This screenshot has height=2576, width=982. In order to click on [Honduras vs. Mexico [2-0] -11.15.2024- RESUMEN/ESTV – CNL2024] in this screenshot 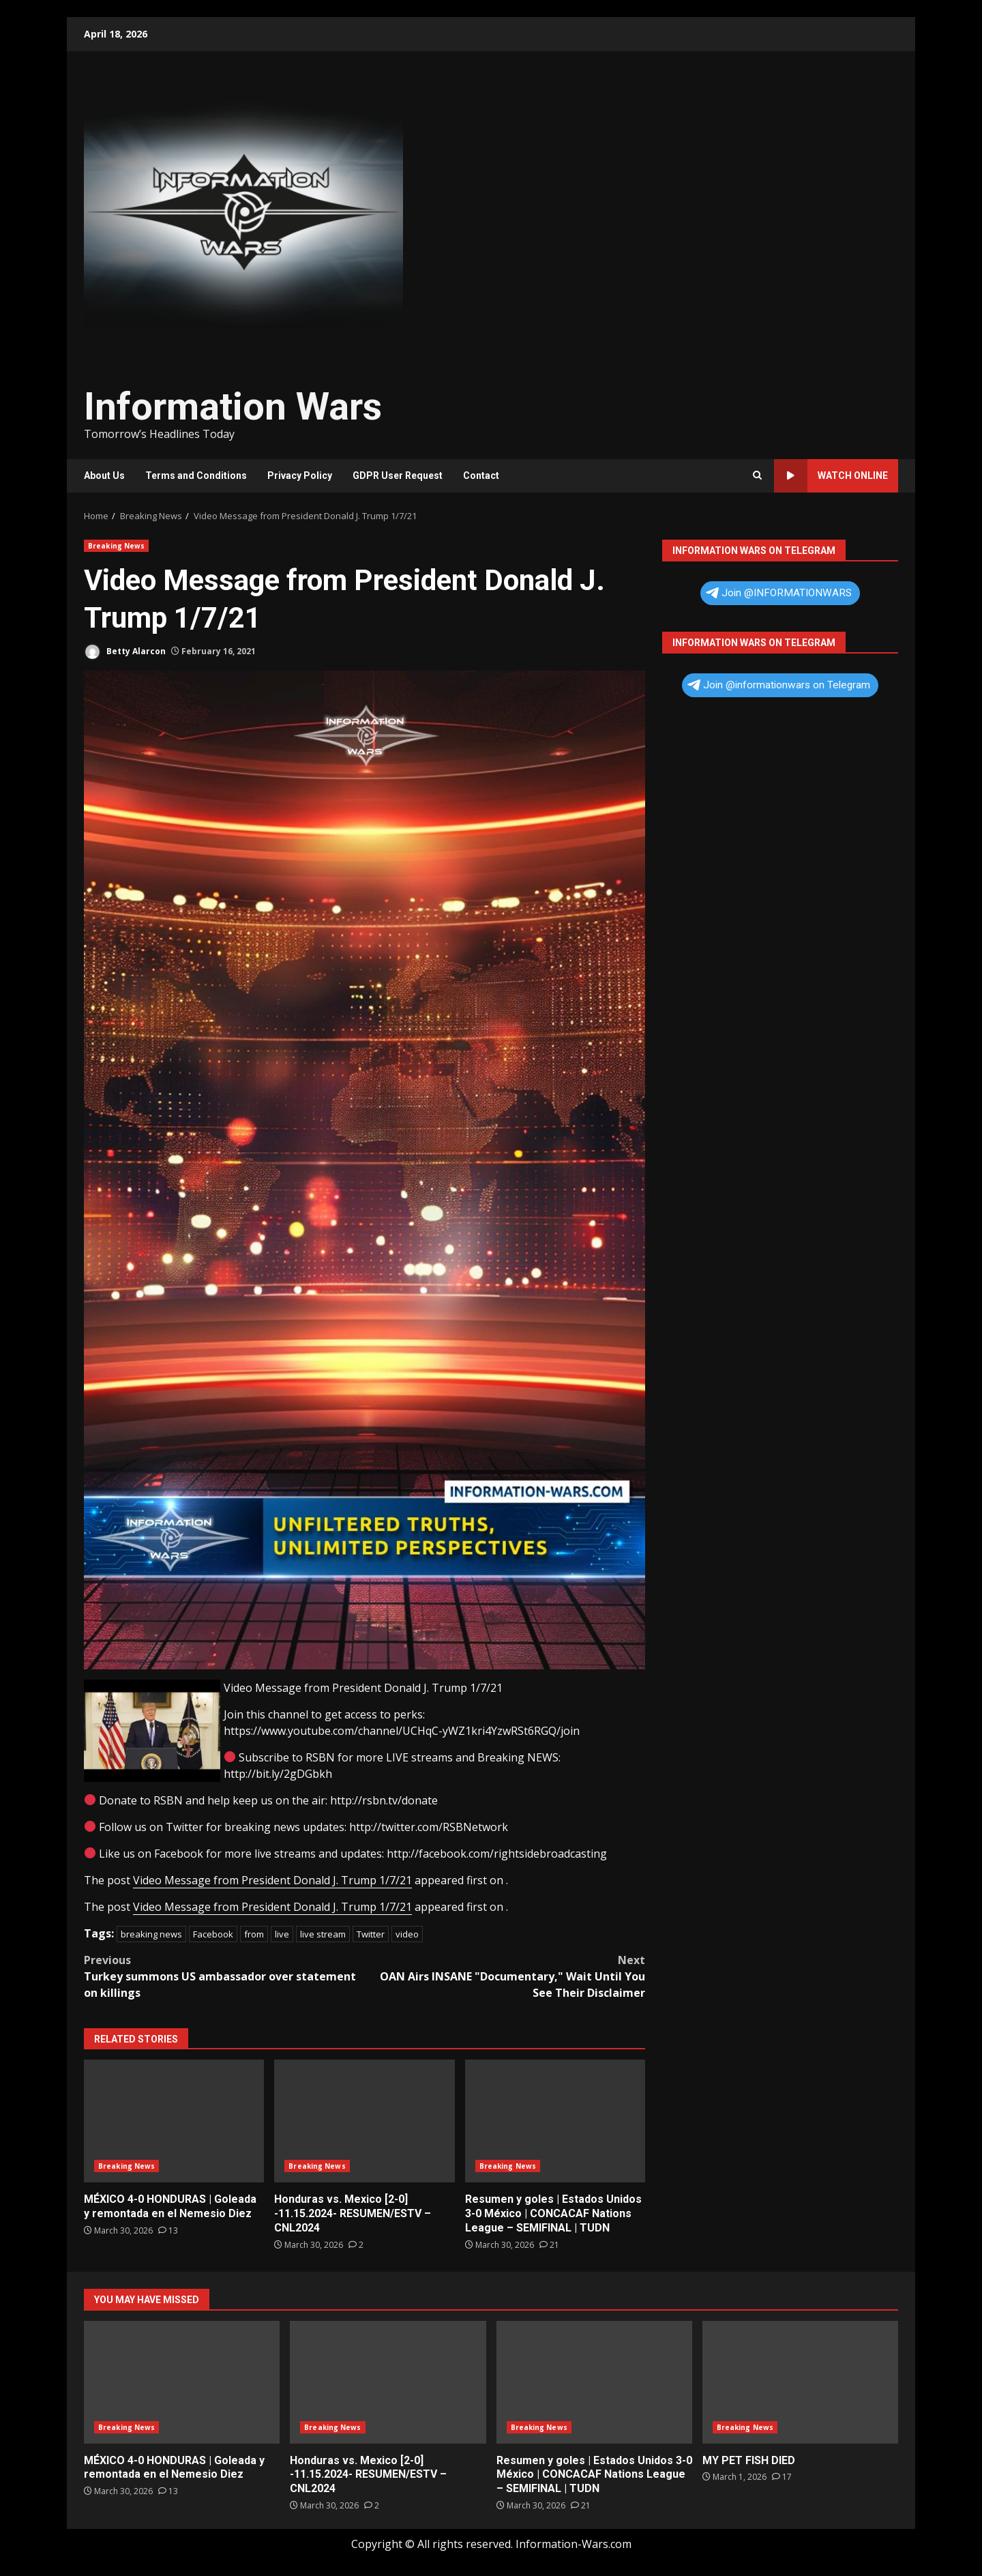, I will do `click(355, 2245)`.